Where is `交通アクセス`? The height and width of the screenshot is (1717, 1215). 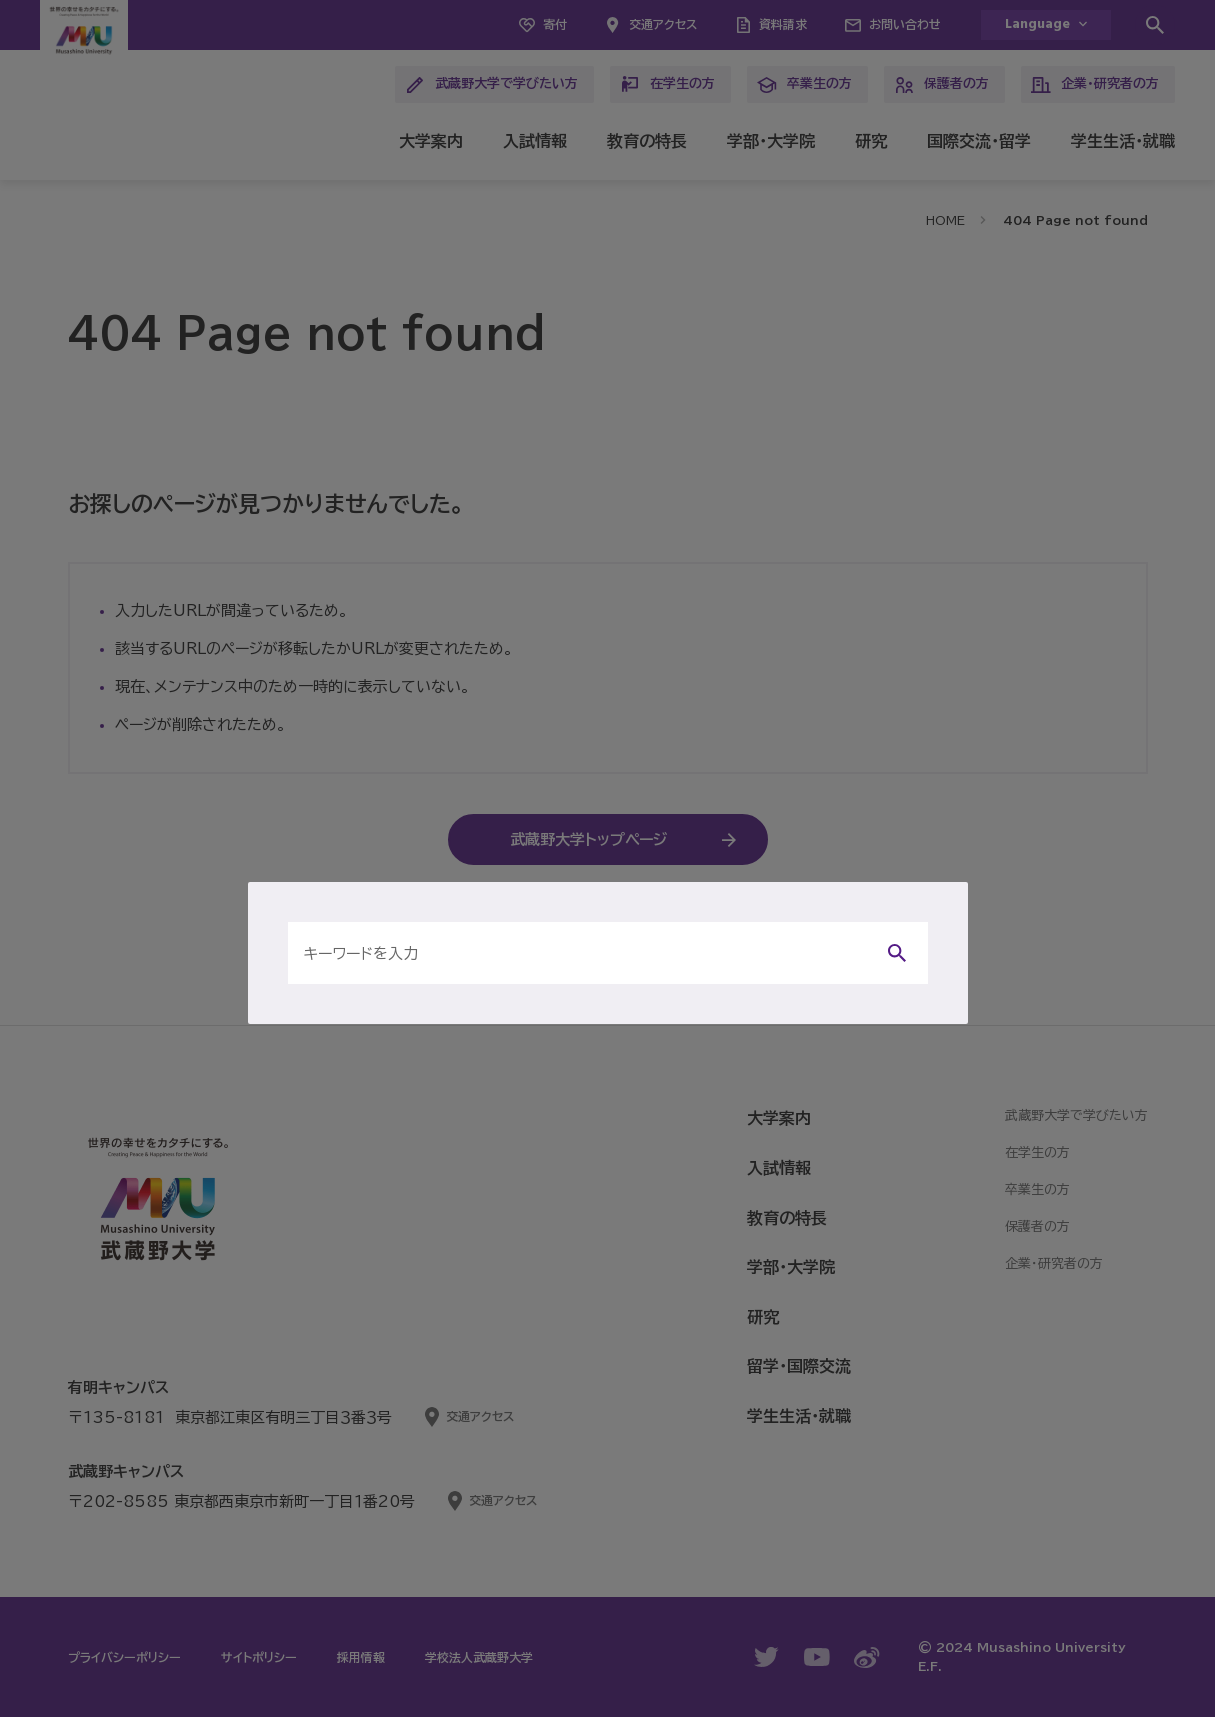
交通アクセス is located at coordinates (663, 24).